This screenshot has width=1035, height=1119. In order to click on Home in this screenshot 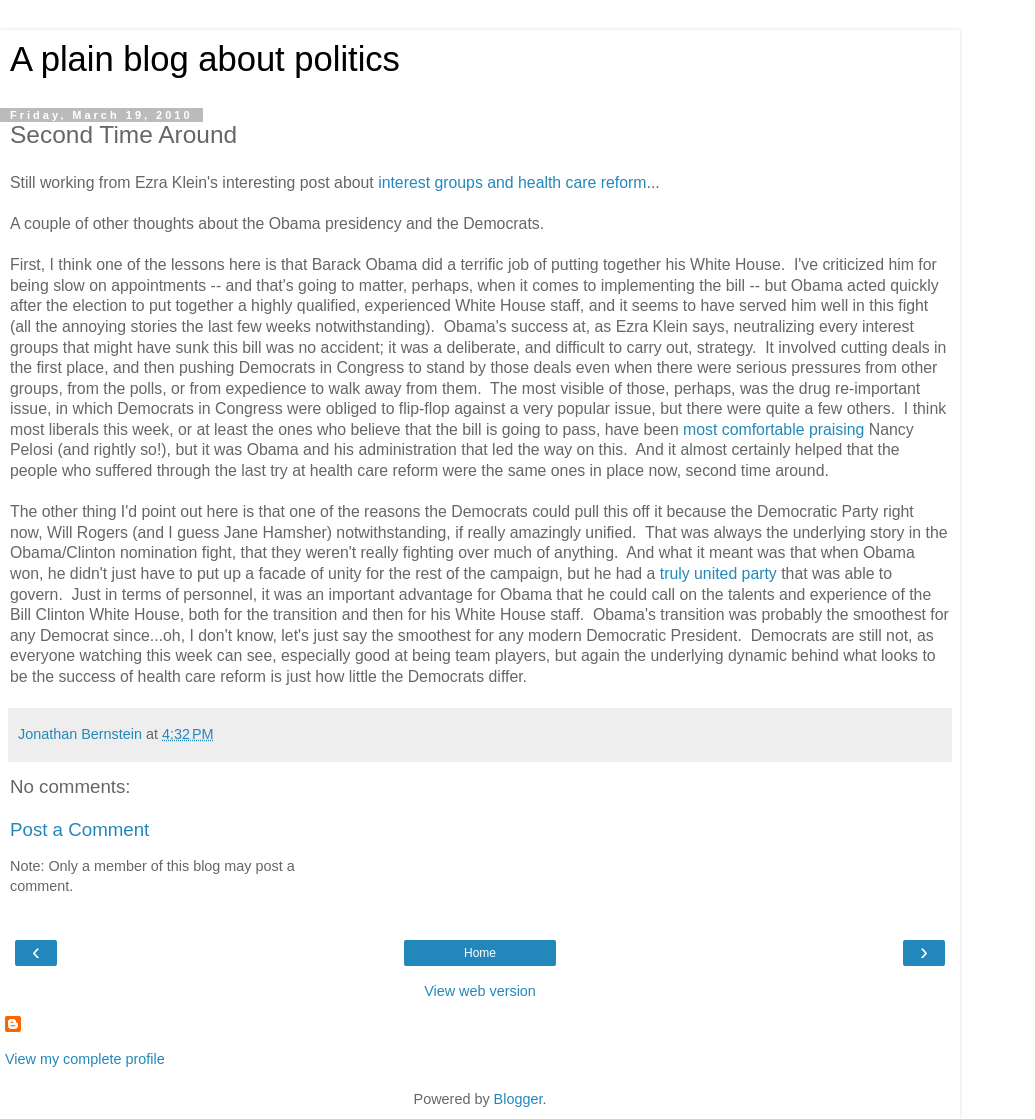, I will do `click(480, 953)`.